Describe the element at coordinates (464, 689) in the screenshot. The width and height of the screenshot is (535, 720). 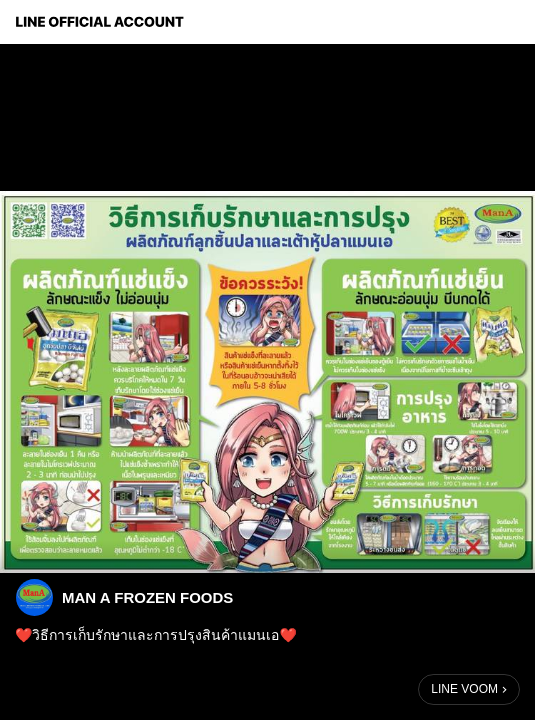
I see `LINE VOOM` at that location.